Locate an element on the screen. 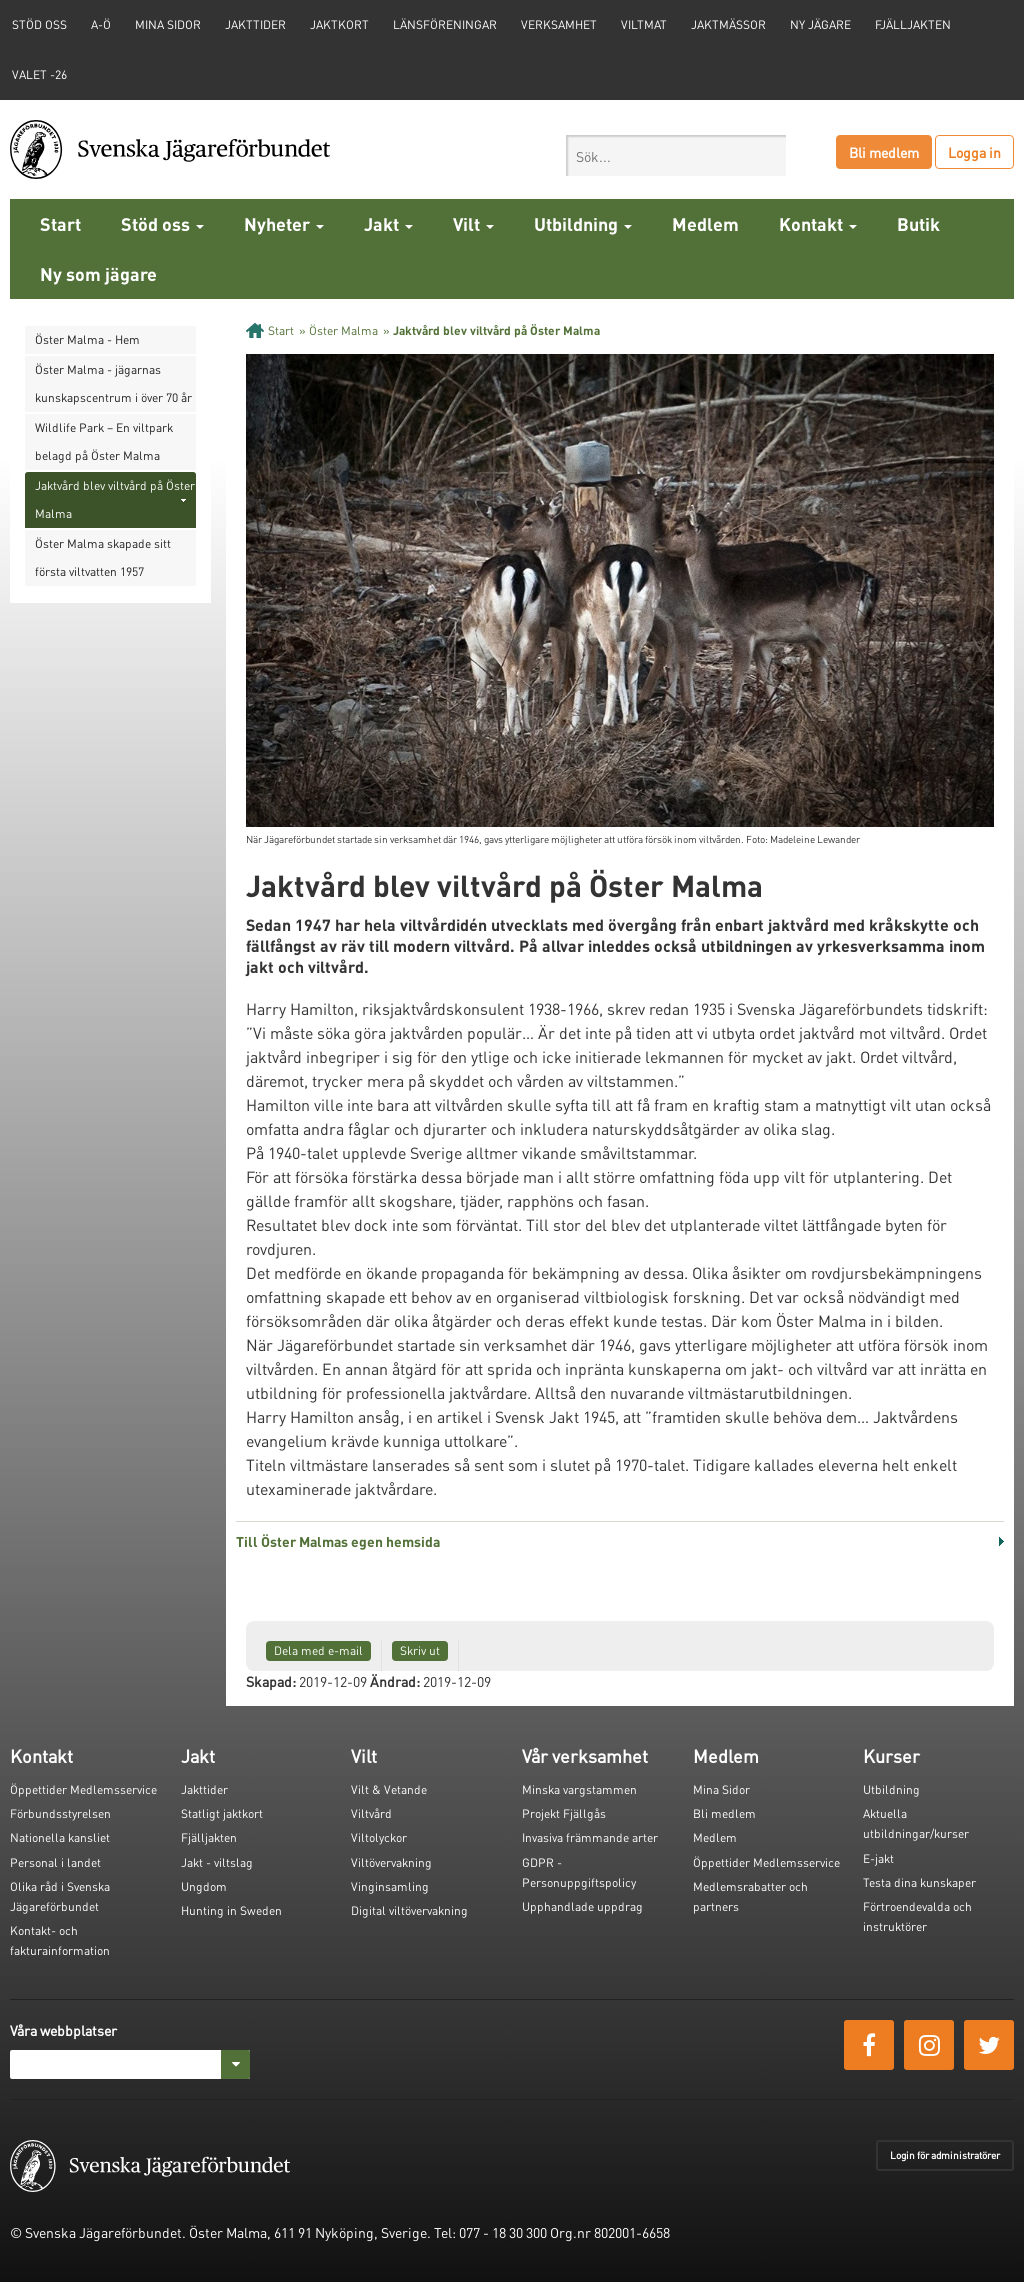  Bli medlem is located at coordinates (884, 152).